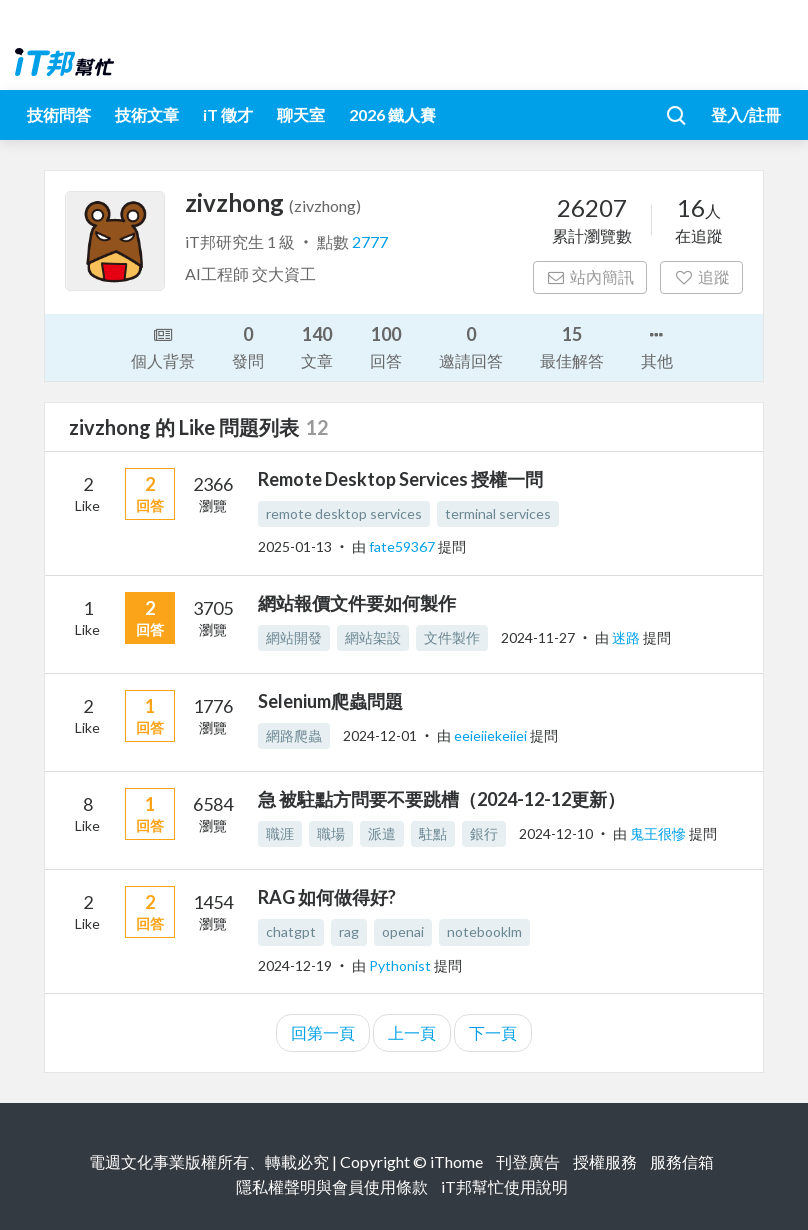 The width and height of the screenshot is (808, 1230). Describe the element at coordinates (471, 345) in the screenshot. I see `邀請回答` at that location.